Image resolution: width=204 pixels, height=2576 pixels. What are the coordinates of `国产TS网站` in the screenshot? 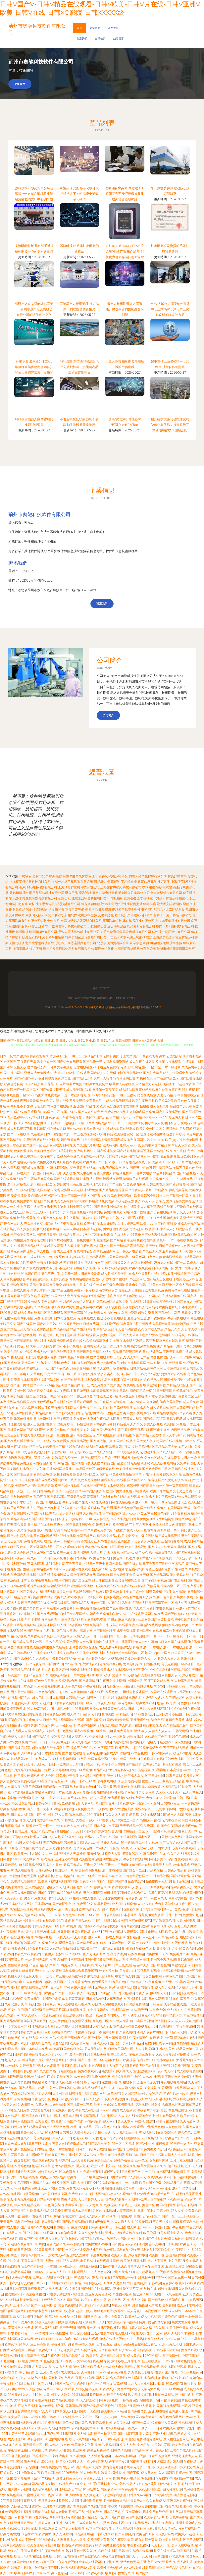 It's located at (191, 2355).